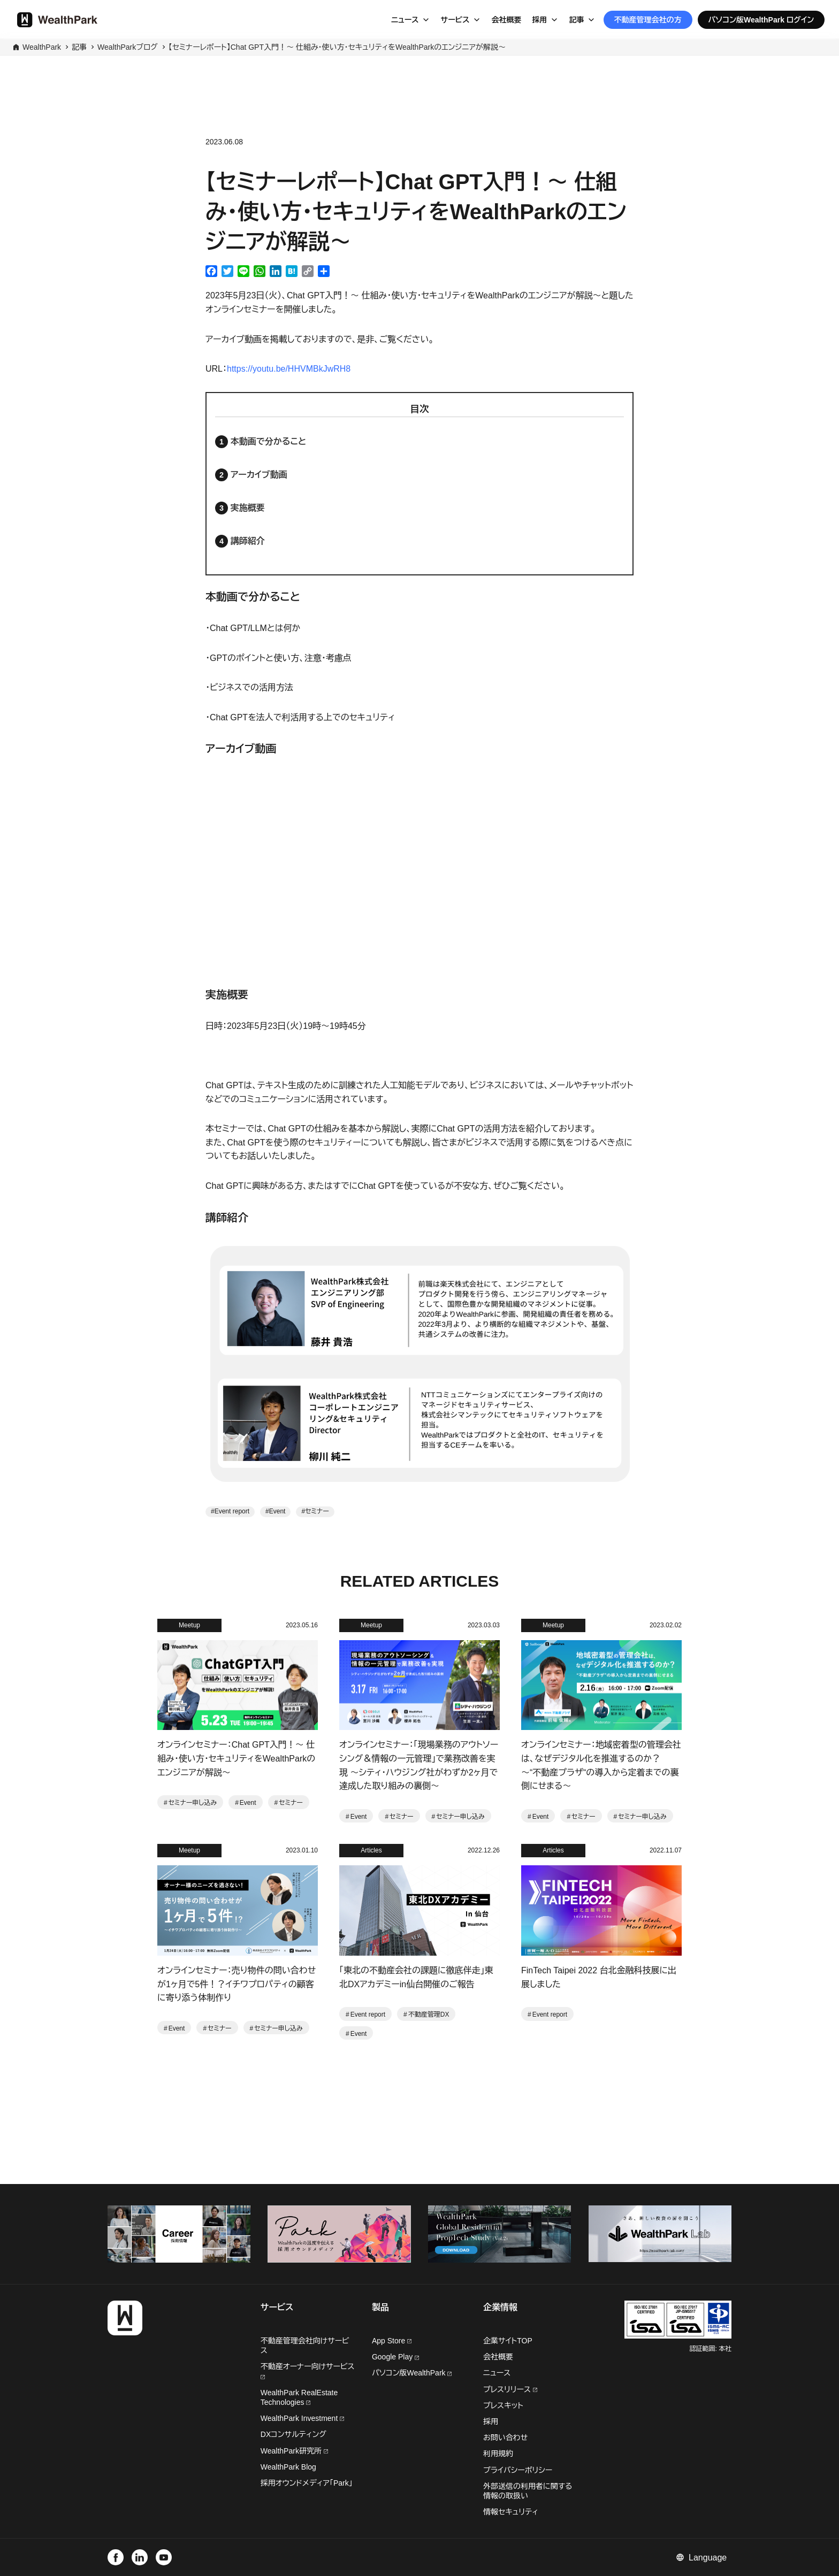 The width and height of the screenshot is (839, 2576). What do you see at coordinates (395, 2356) in the screenshot?
I see `Google Play` at bounding box center [395, 2356].